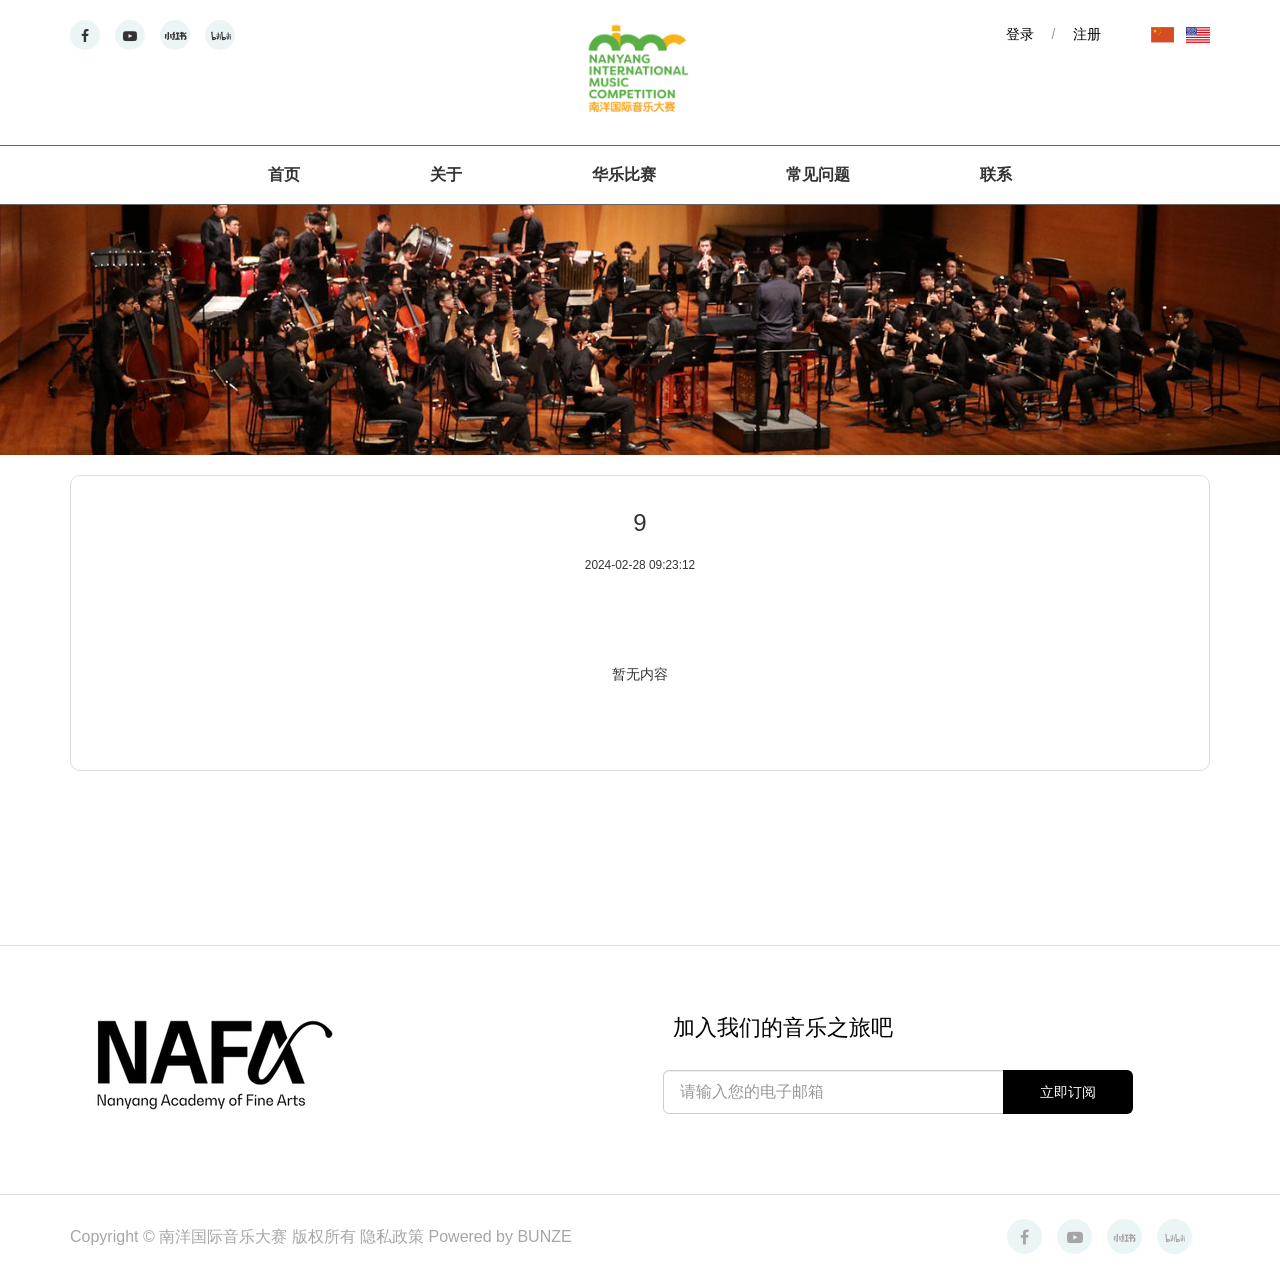 This screenshot has width=1280, height=1278. What do you see at coordinates (284, 174) in the screenshot?
I see `首页` at bounding box center [284, 174].